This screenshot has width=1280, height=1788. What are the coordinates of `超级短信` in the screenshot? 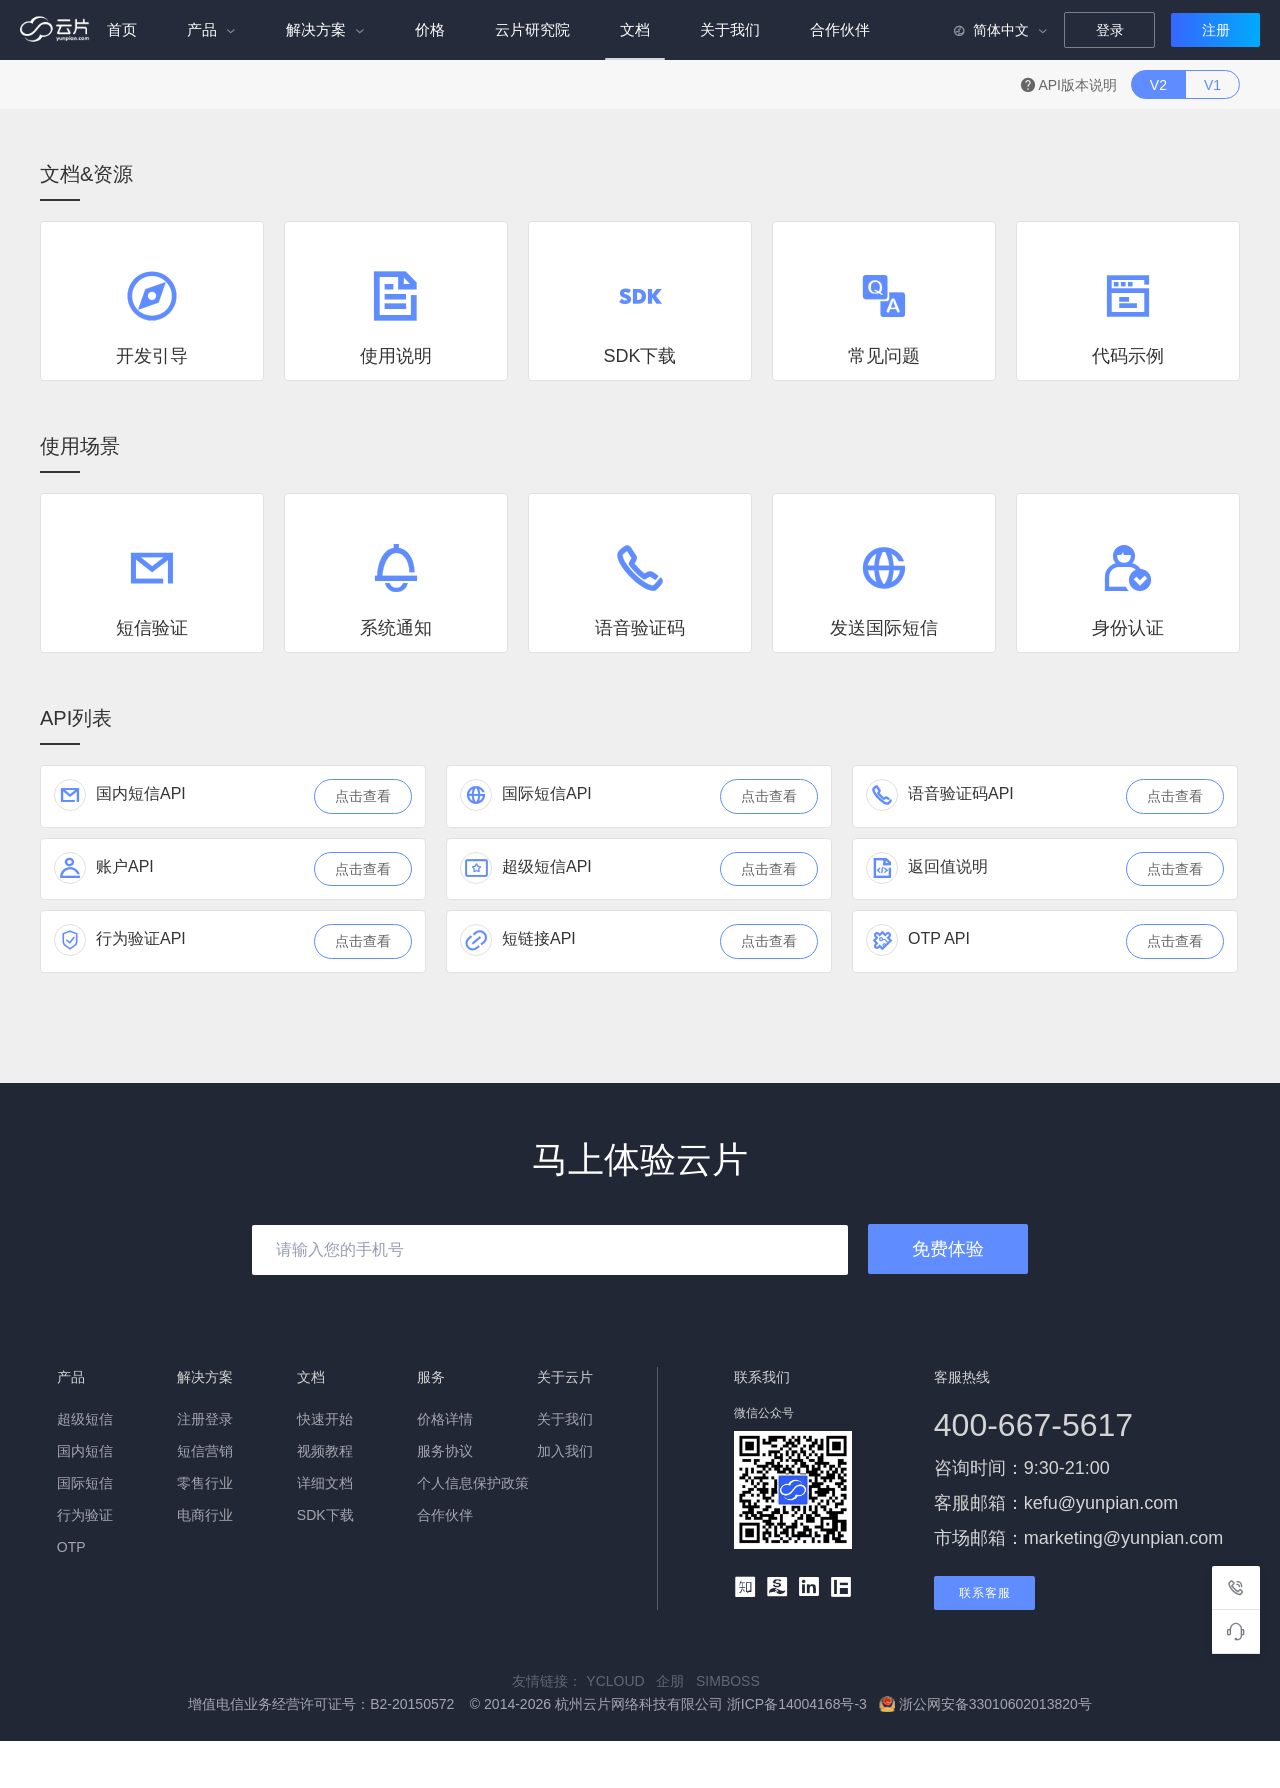 It's located at (85, 1419).